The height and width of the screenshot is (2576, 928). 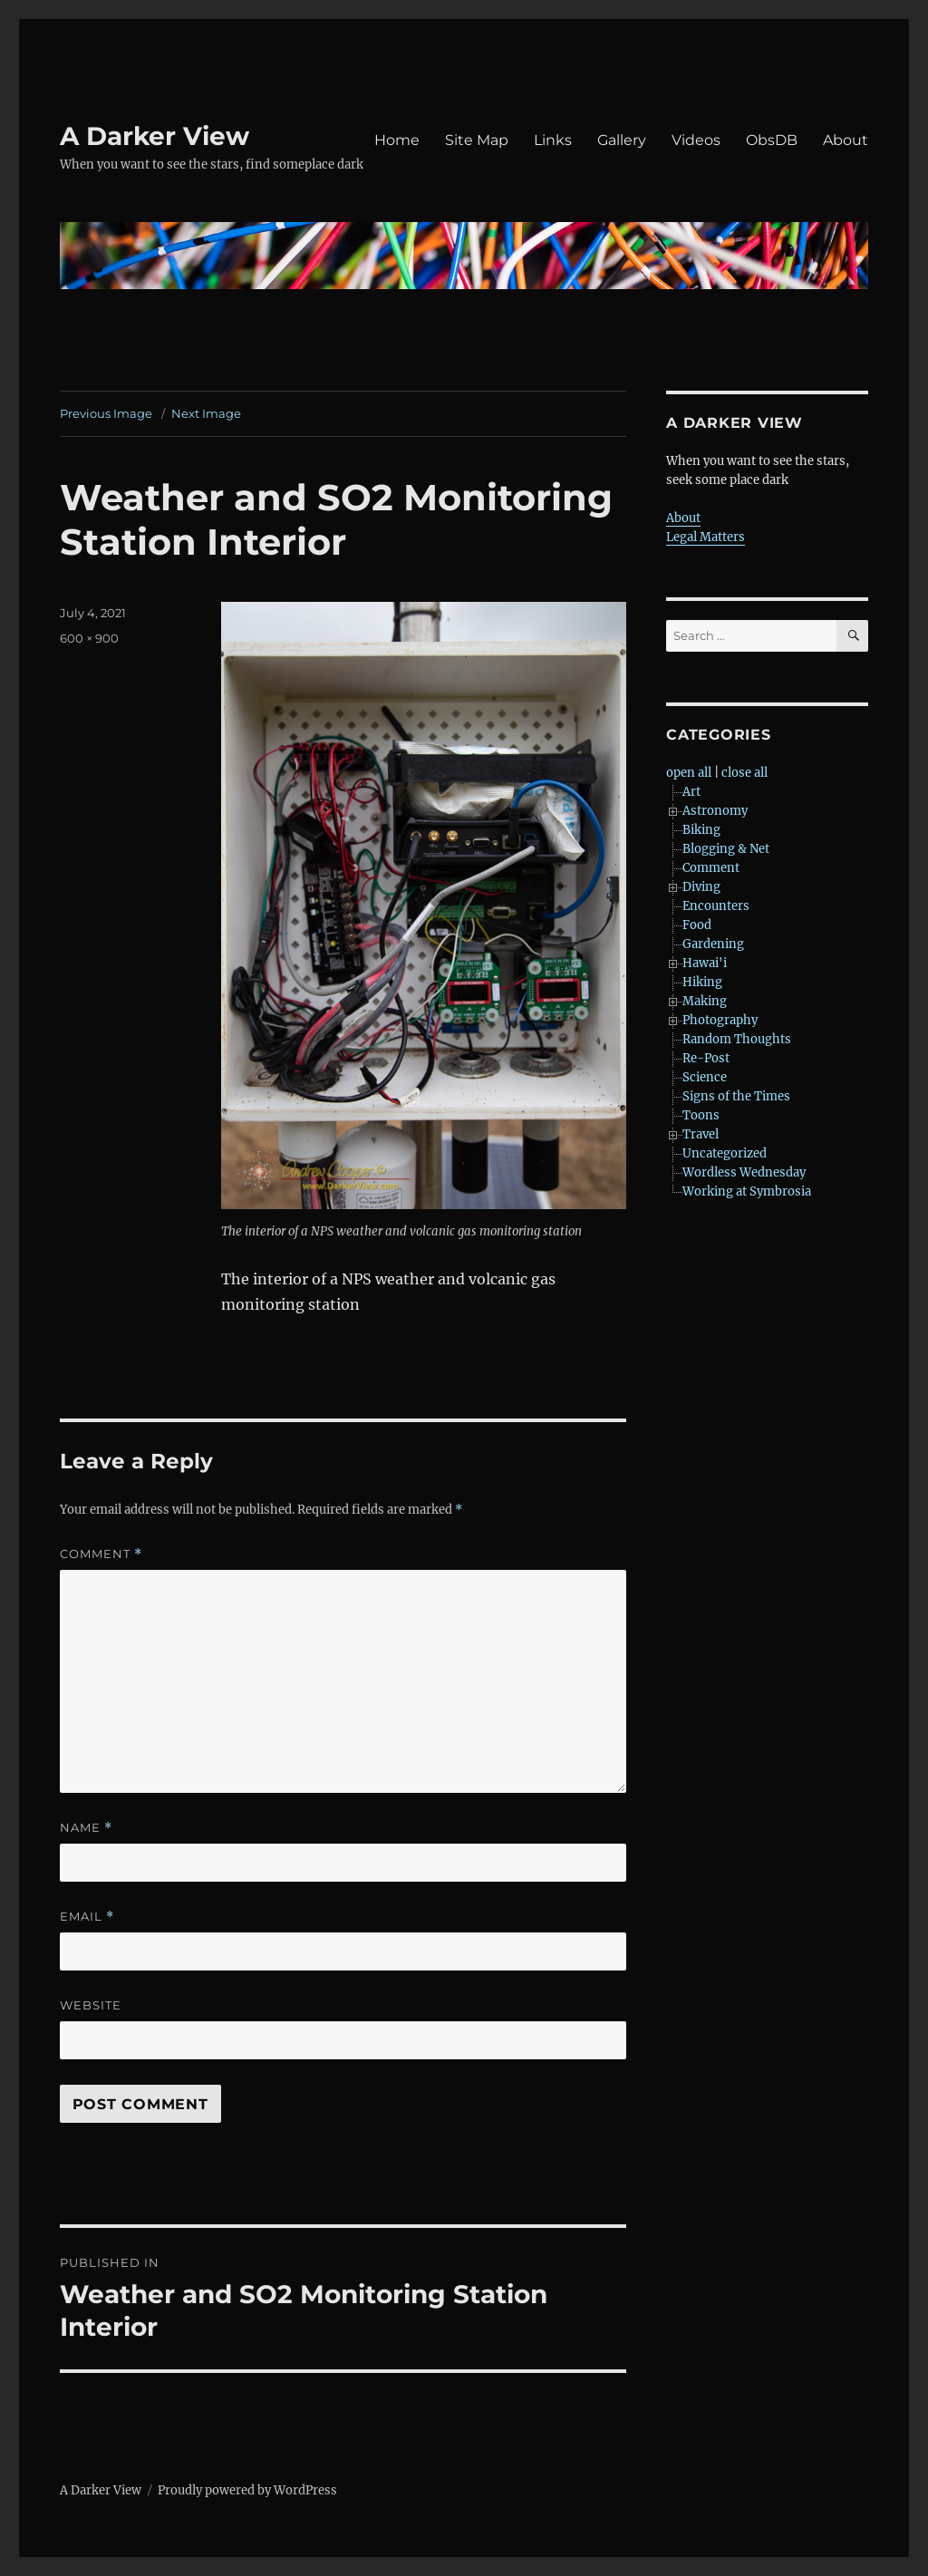 What do you see at coordinates (90, 2005) in the screenshot?
I see `Website` at bounding box center [90, 2005].